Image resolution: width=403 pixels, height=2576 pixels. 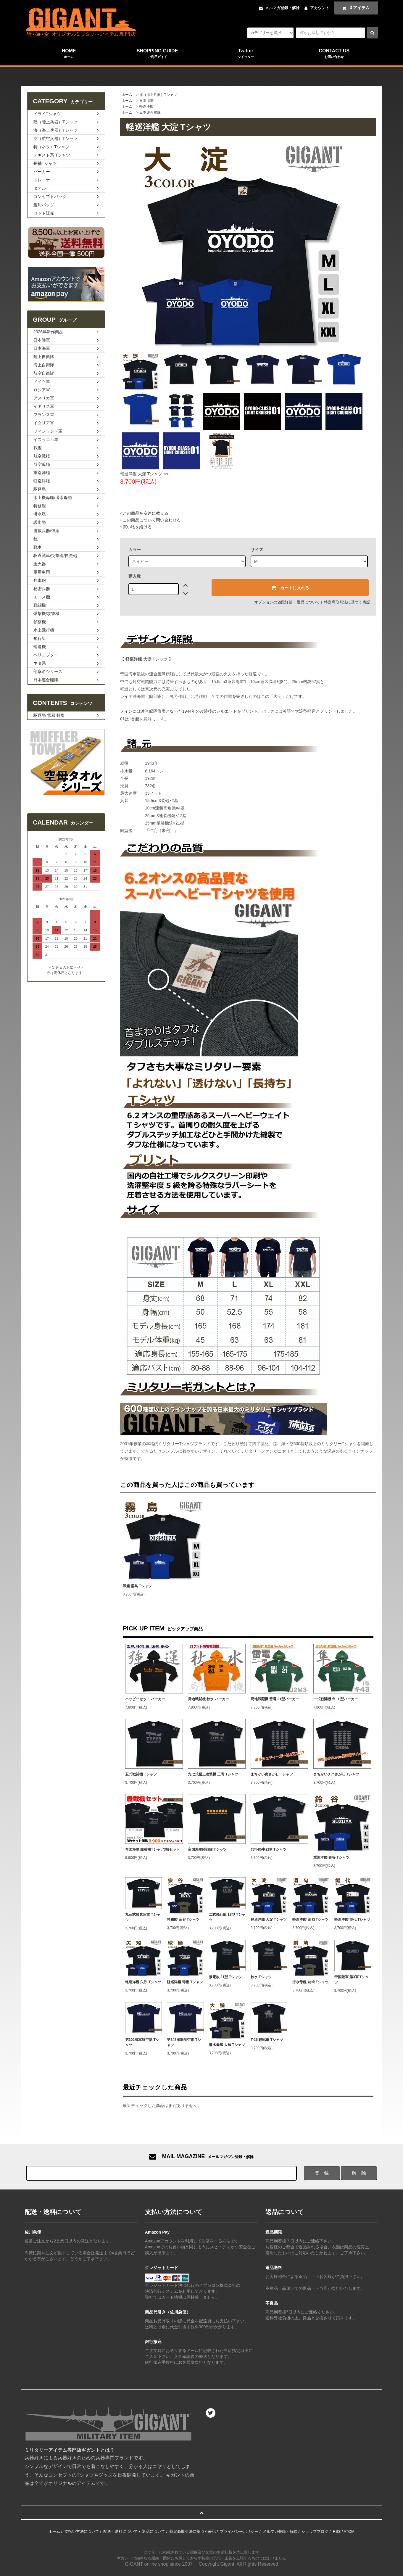 I want to click on 局地戦闘機 秋水 パーカー, so click(x=208, y=1699).